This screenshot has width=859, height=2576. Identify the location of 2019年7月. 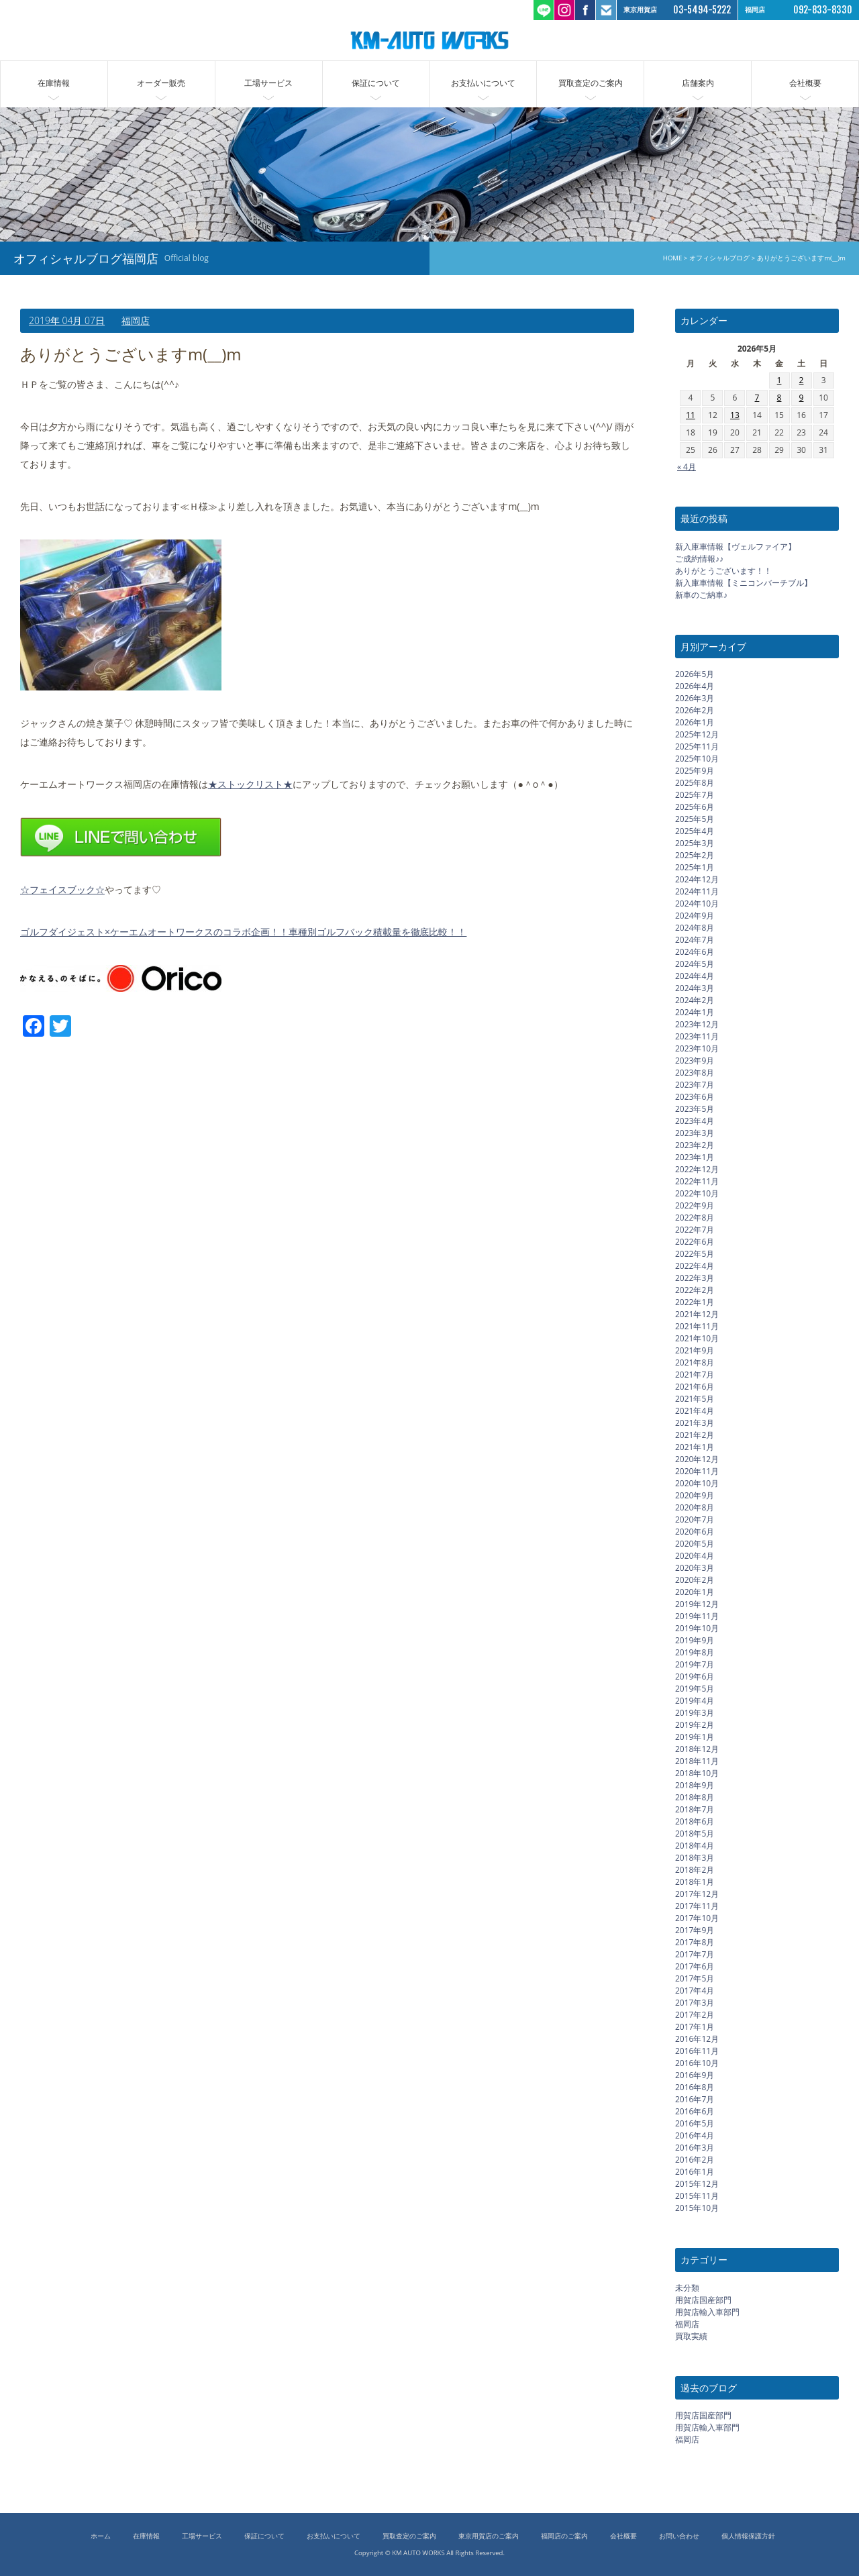
(694, 1664).